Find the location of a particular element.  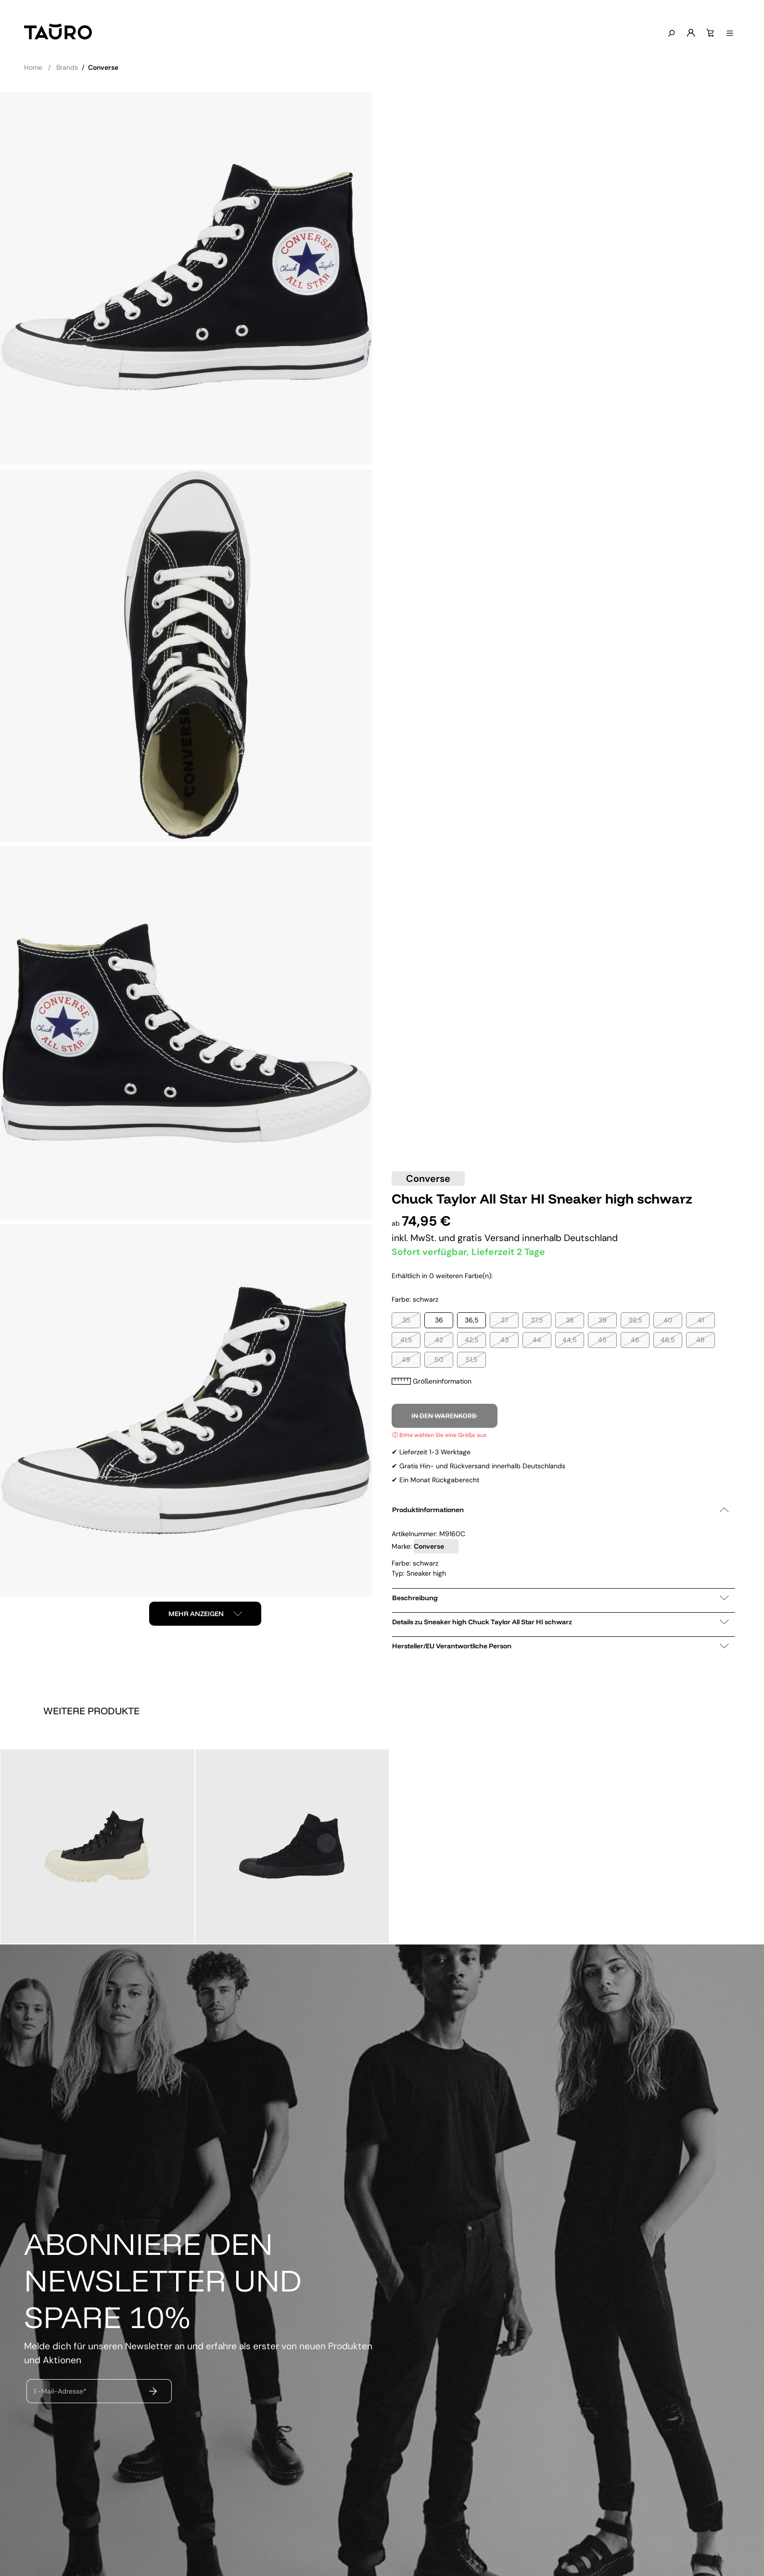

In den Warenkorb is located at coordinates (444, 1415).